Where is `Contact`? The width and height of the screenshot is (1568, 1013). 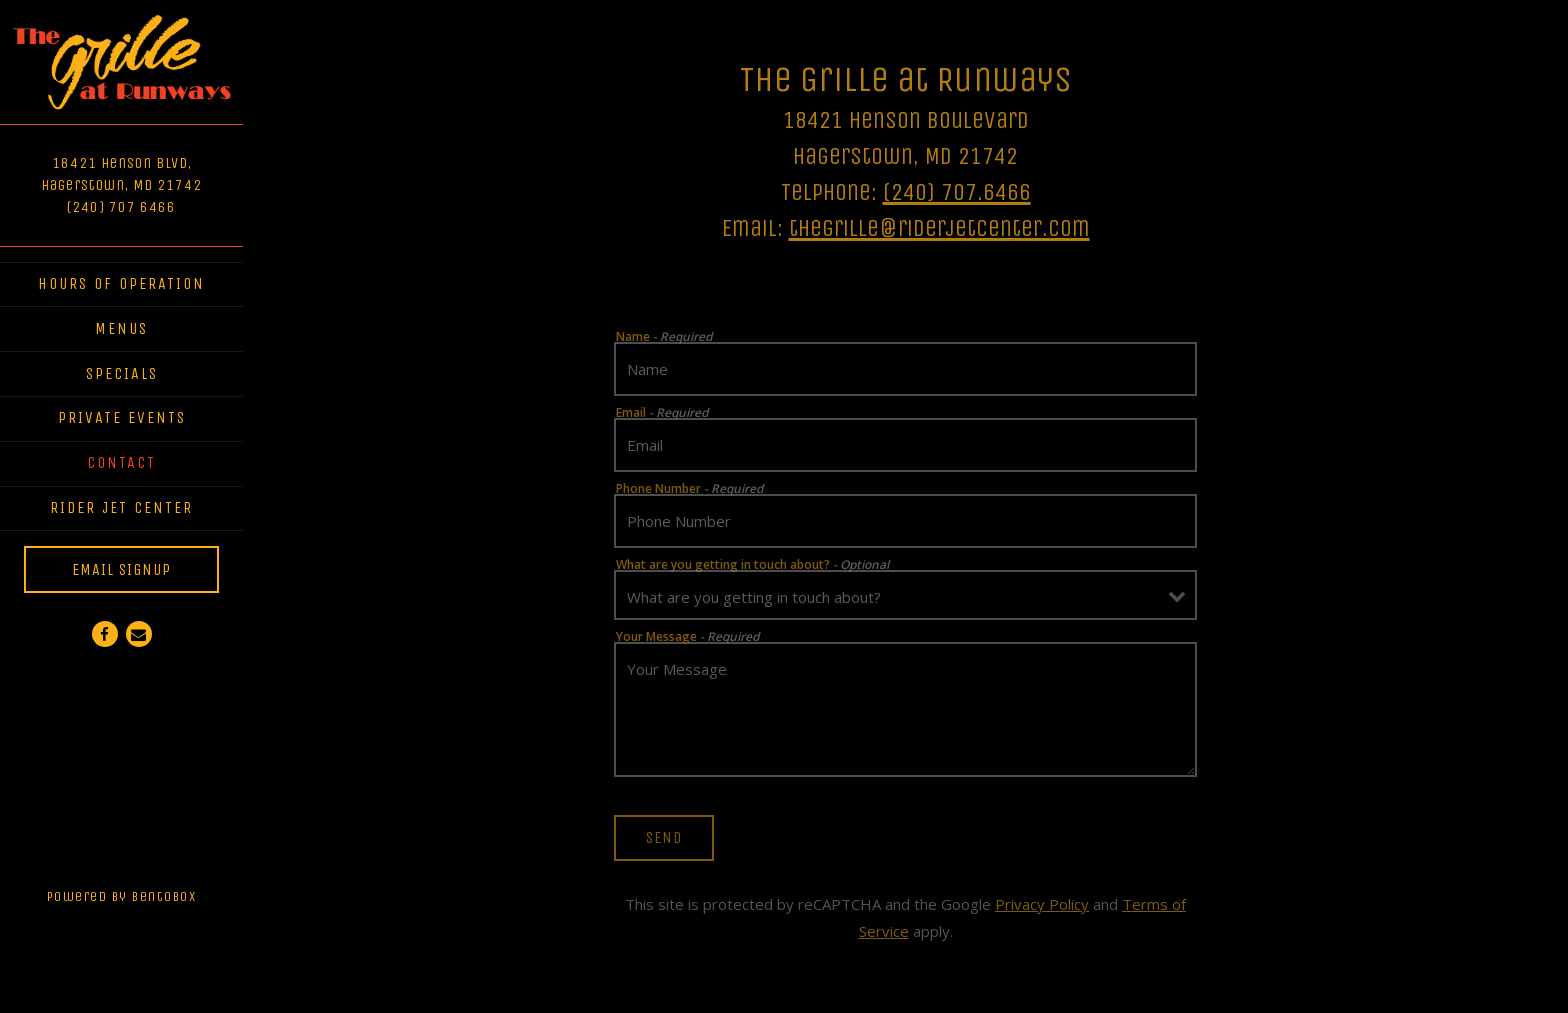 Contact is located at coordinates (121, 462).